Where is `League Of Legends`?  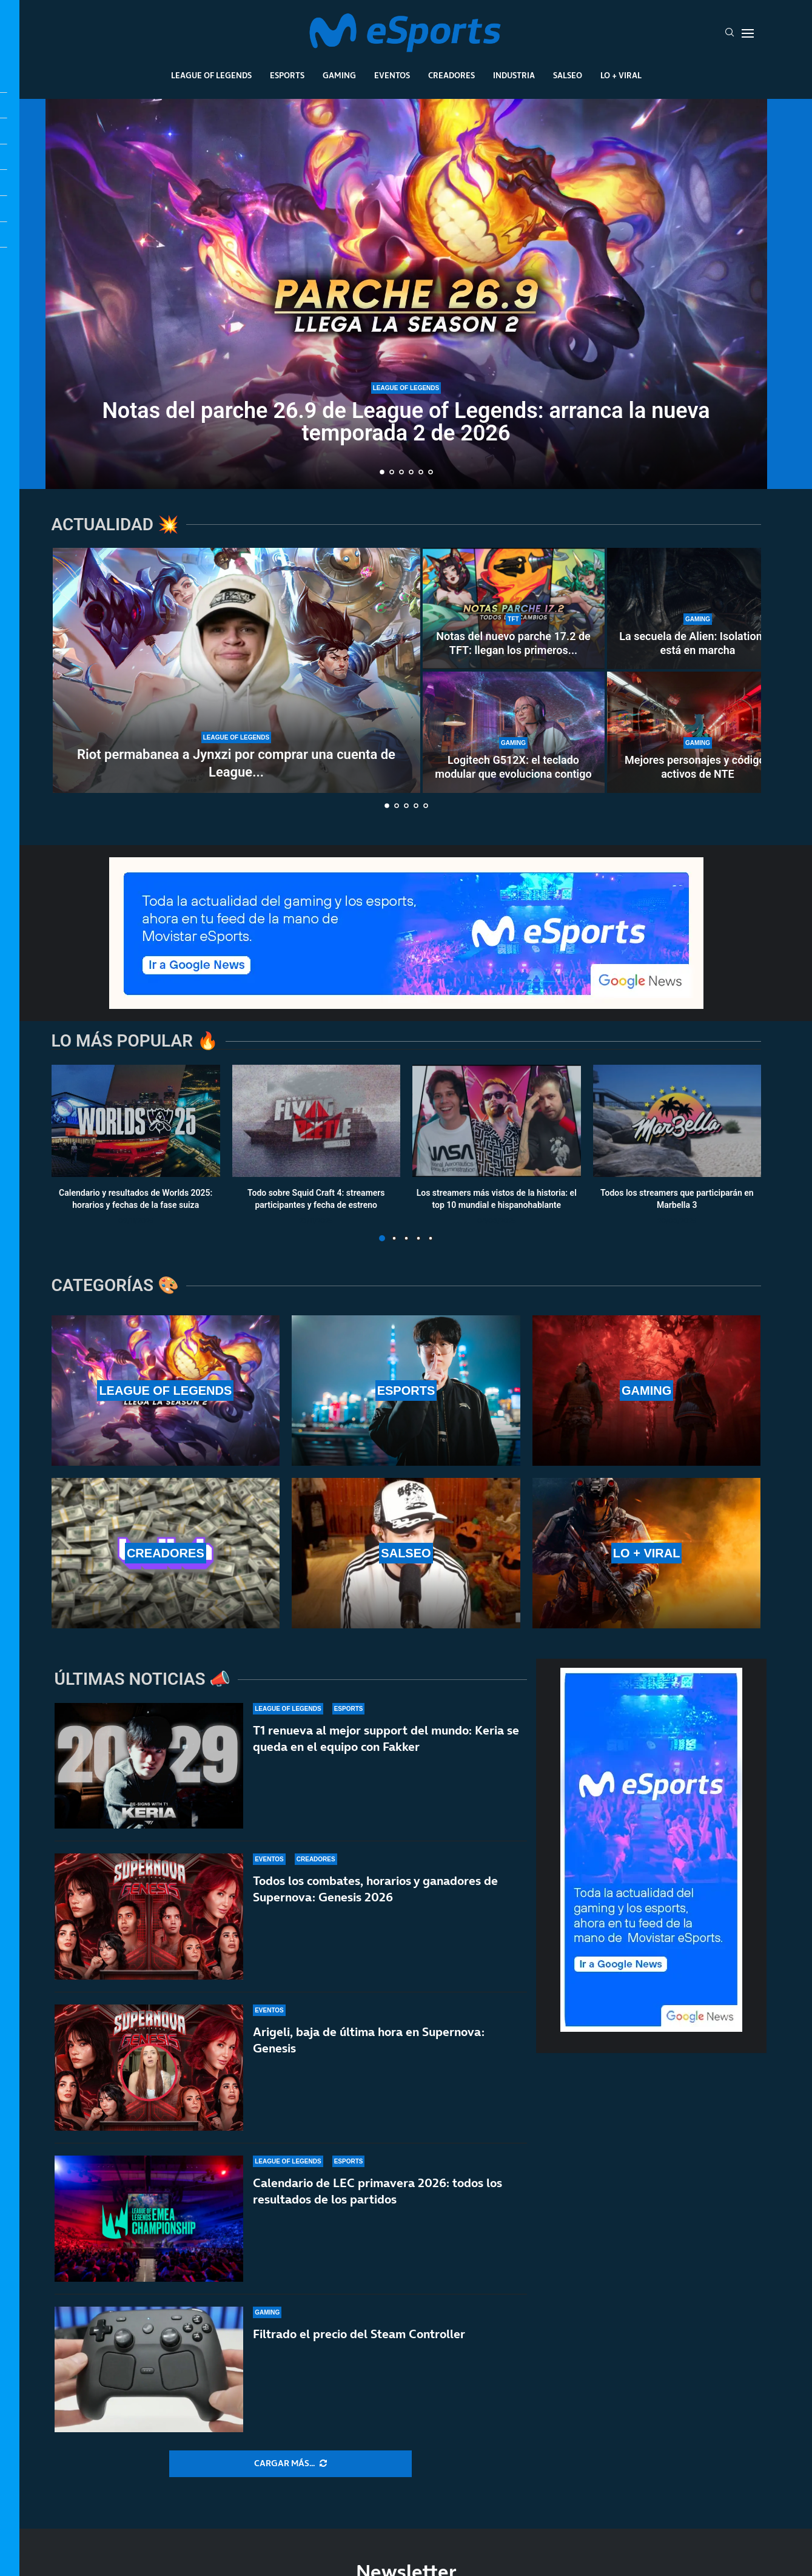
League Of Legends is located at coordinates (211, 75).